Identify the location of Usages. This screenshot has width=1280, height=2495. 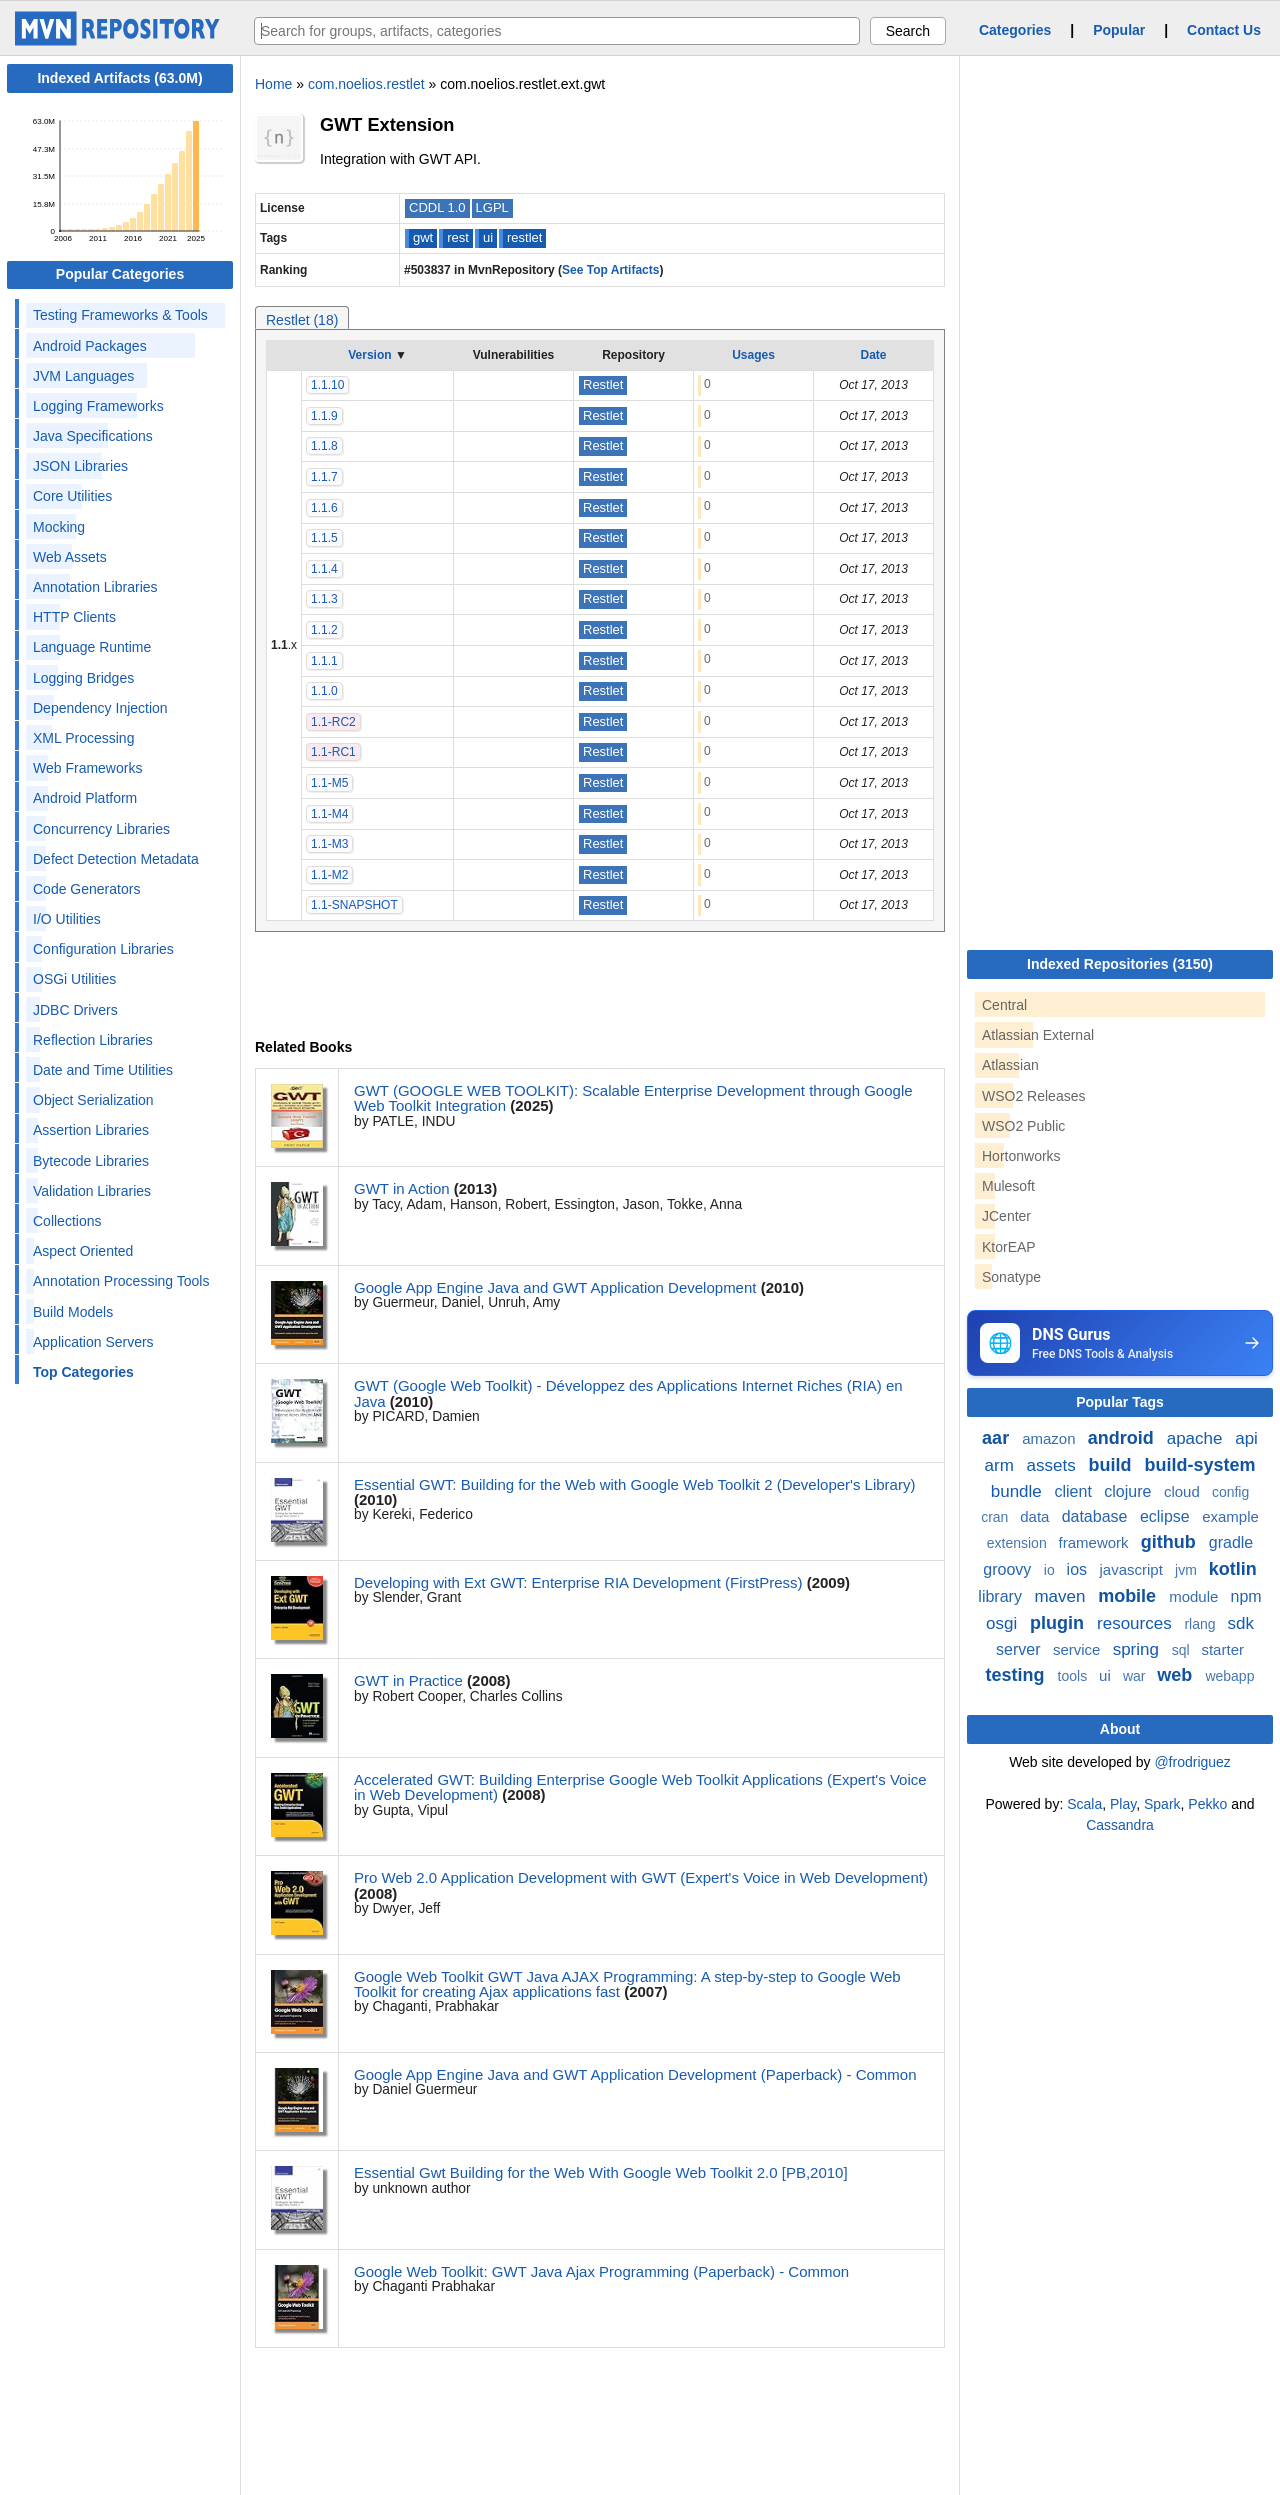
(753, 355).